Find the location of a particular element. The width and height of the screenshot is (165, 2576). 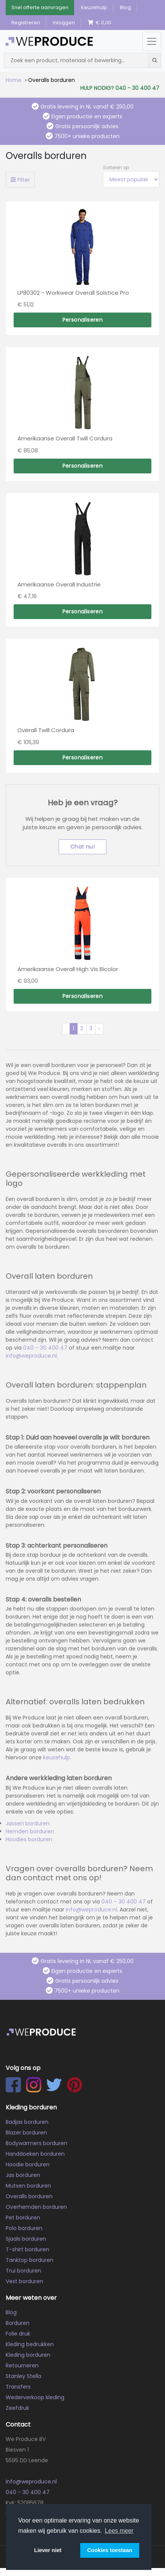

keuzehulp is located at coordinates (56, 1757).